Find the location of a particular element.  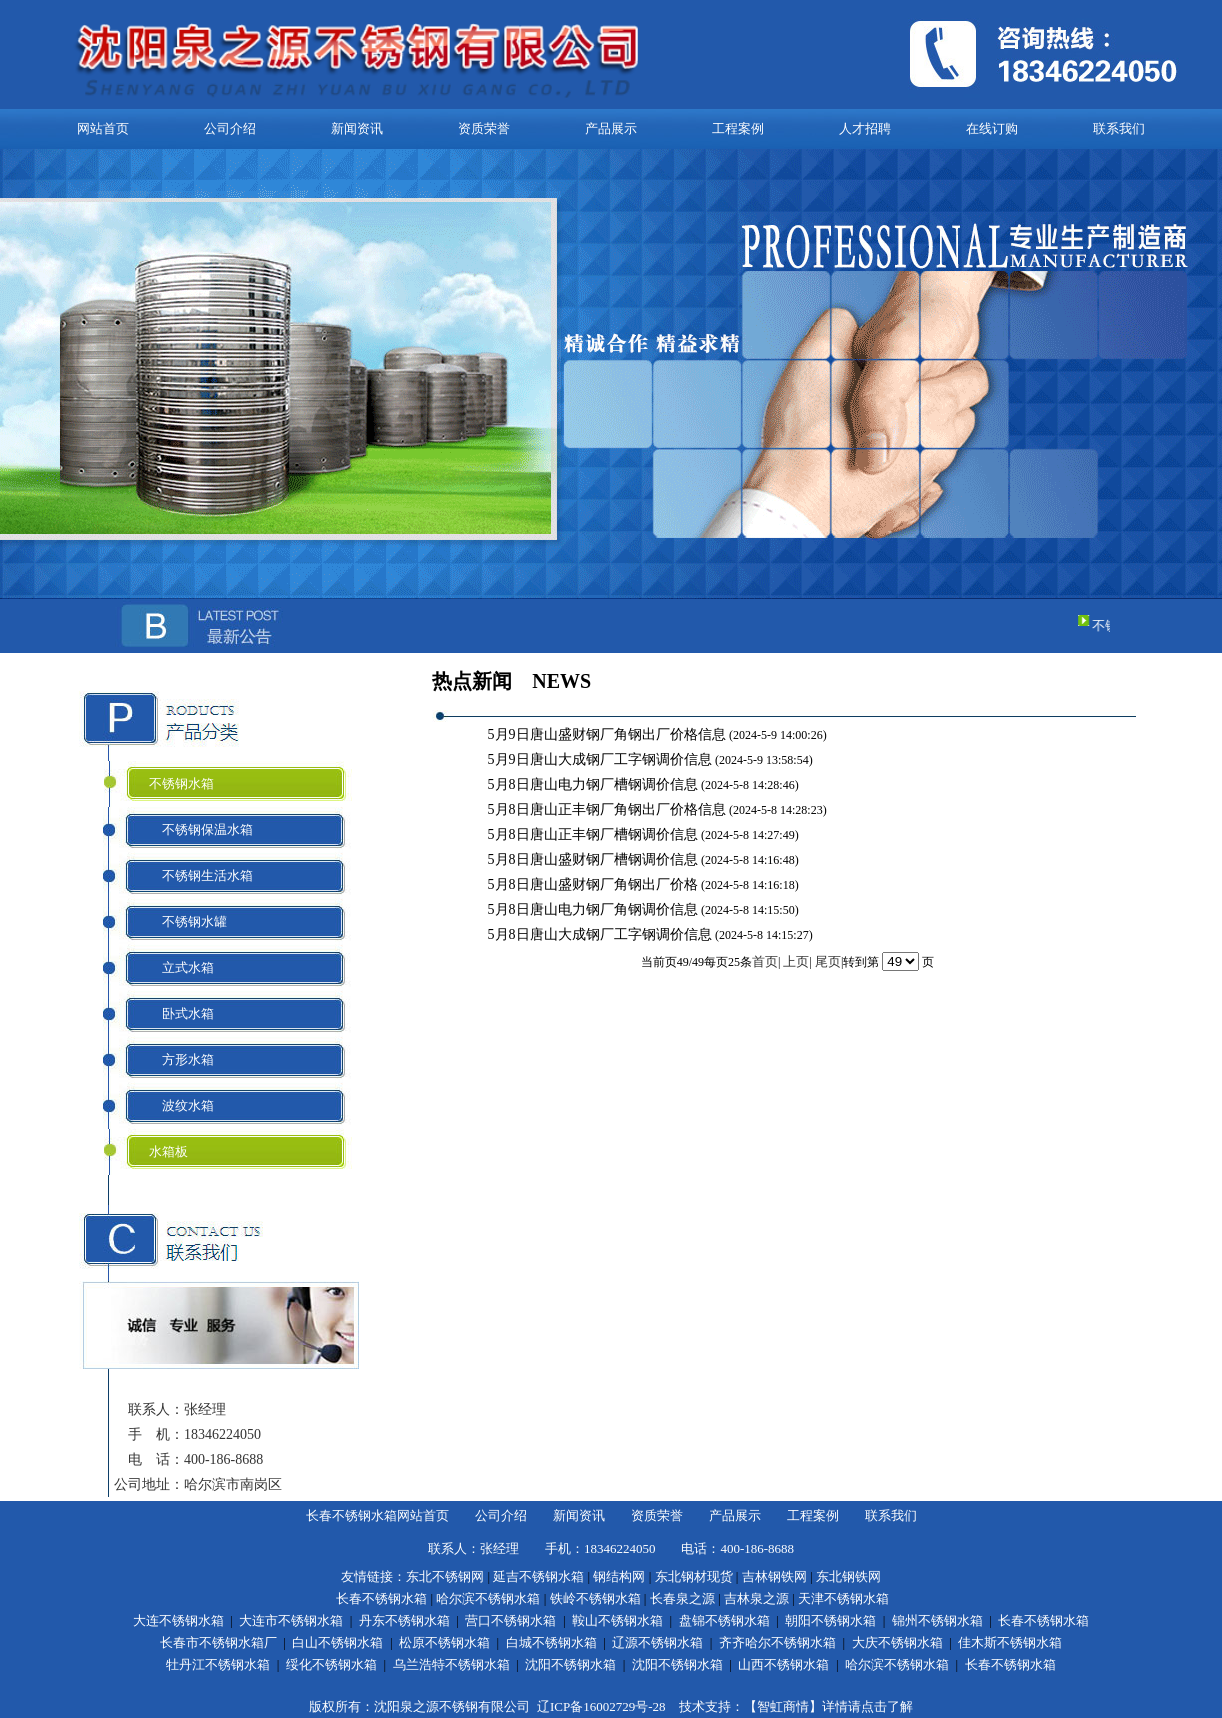

延吉不锈钢水箱 is located at coordinates (538, 1576).